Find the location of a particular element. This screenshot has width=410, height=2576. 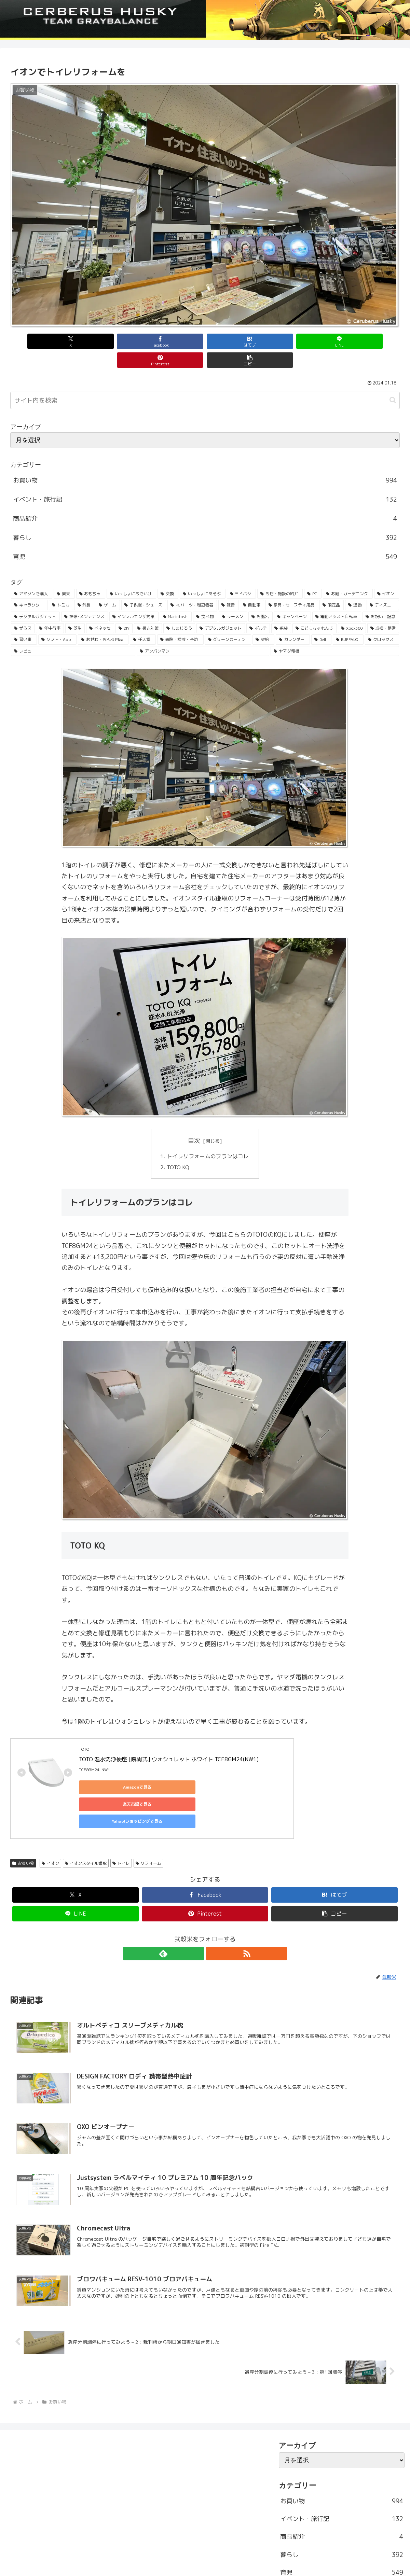

[BUFFALO (23個の項目)] is located at coordinates (348, 621).